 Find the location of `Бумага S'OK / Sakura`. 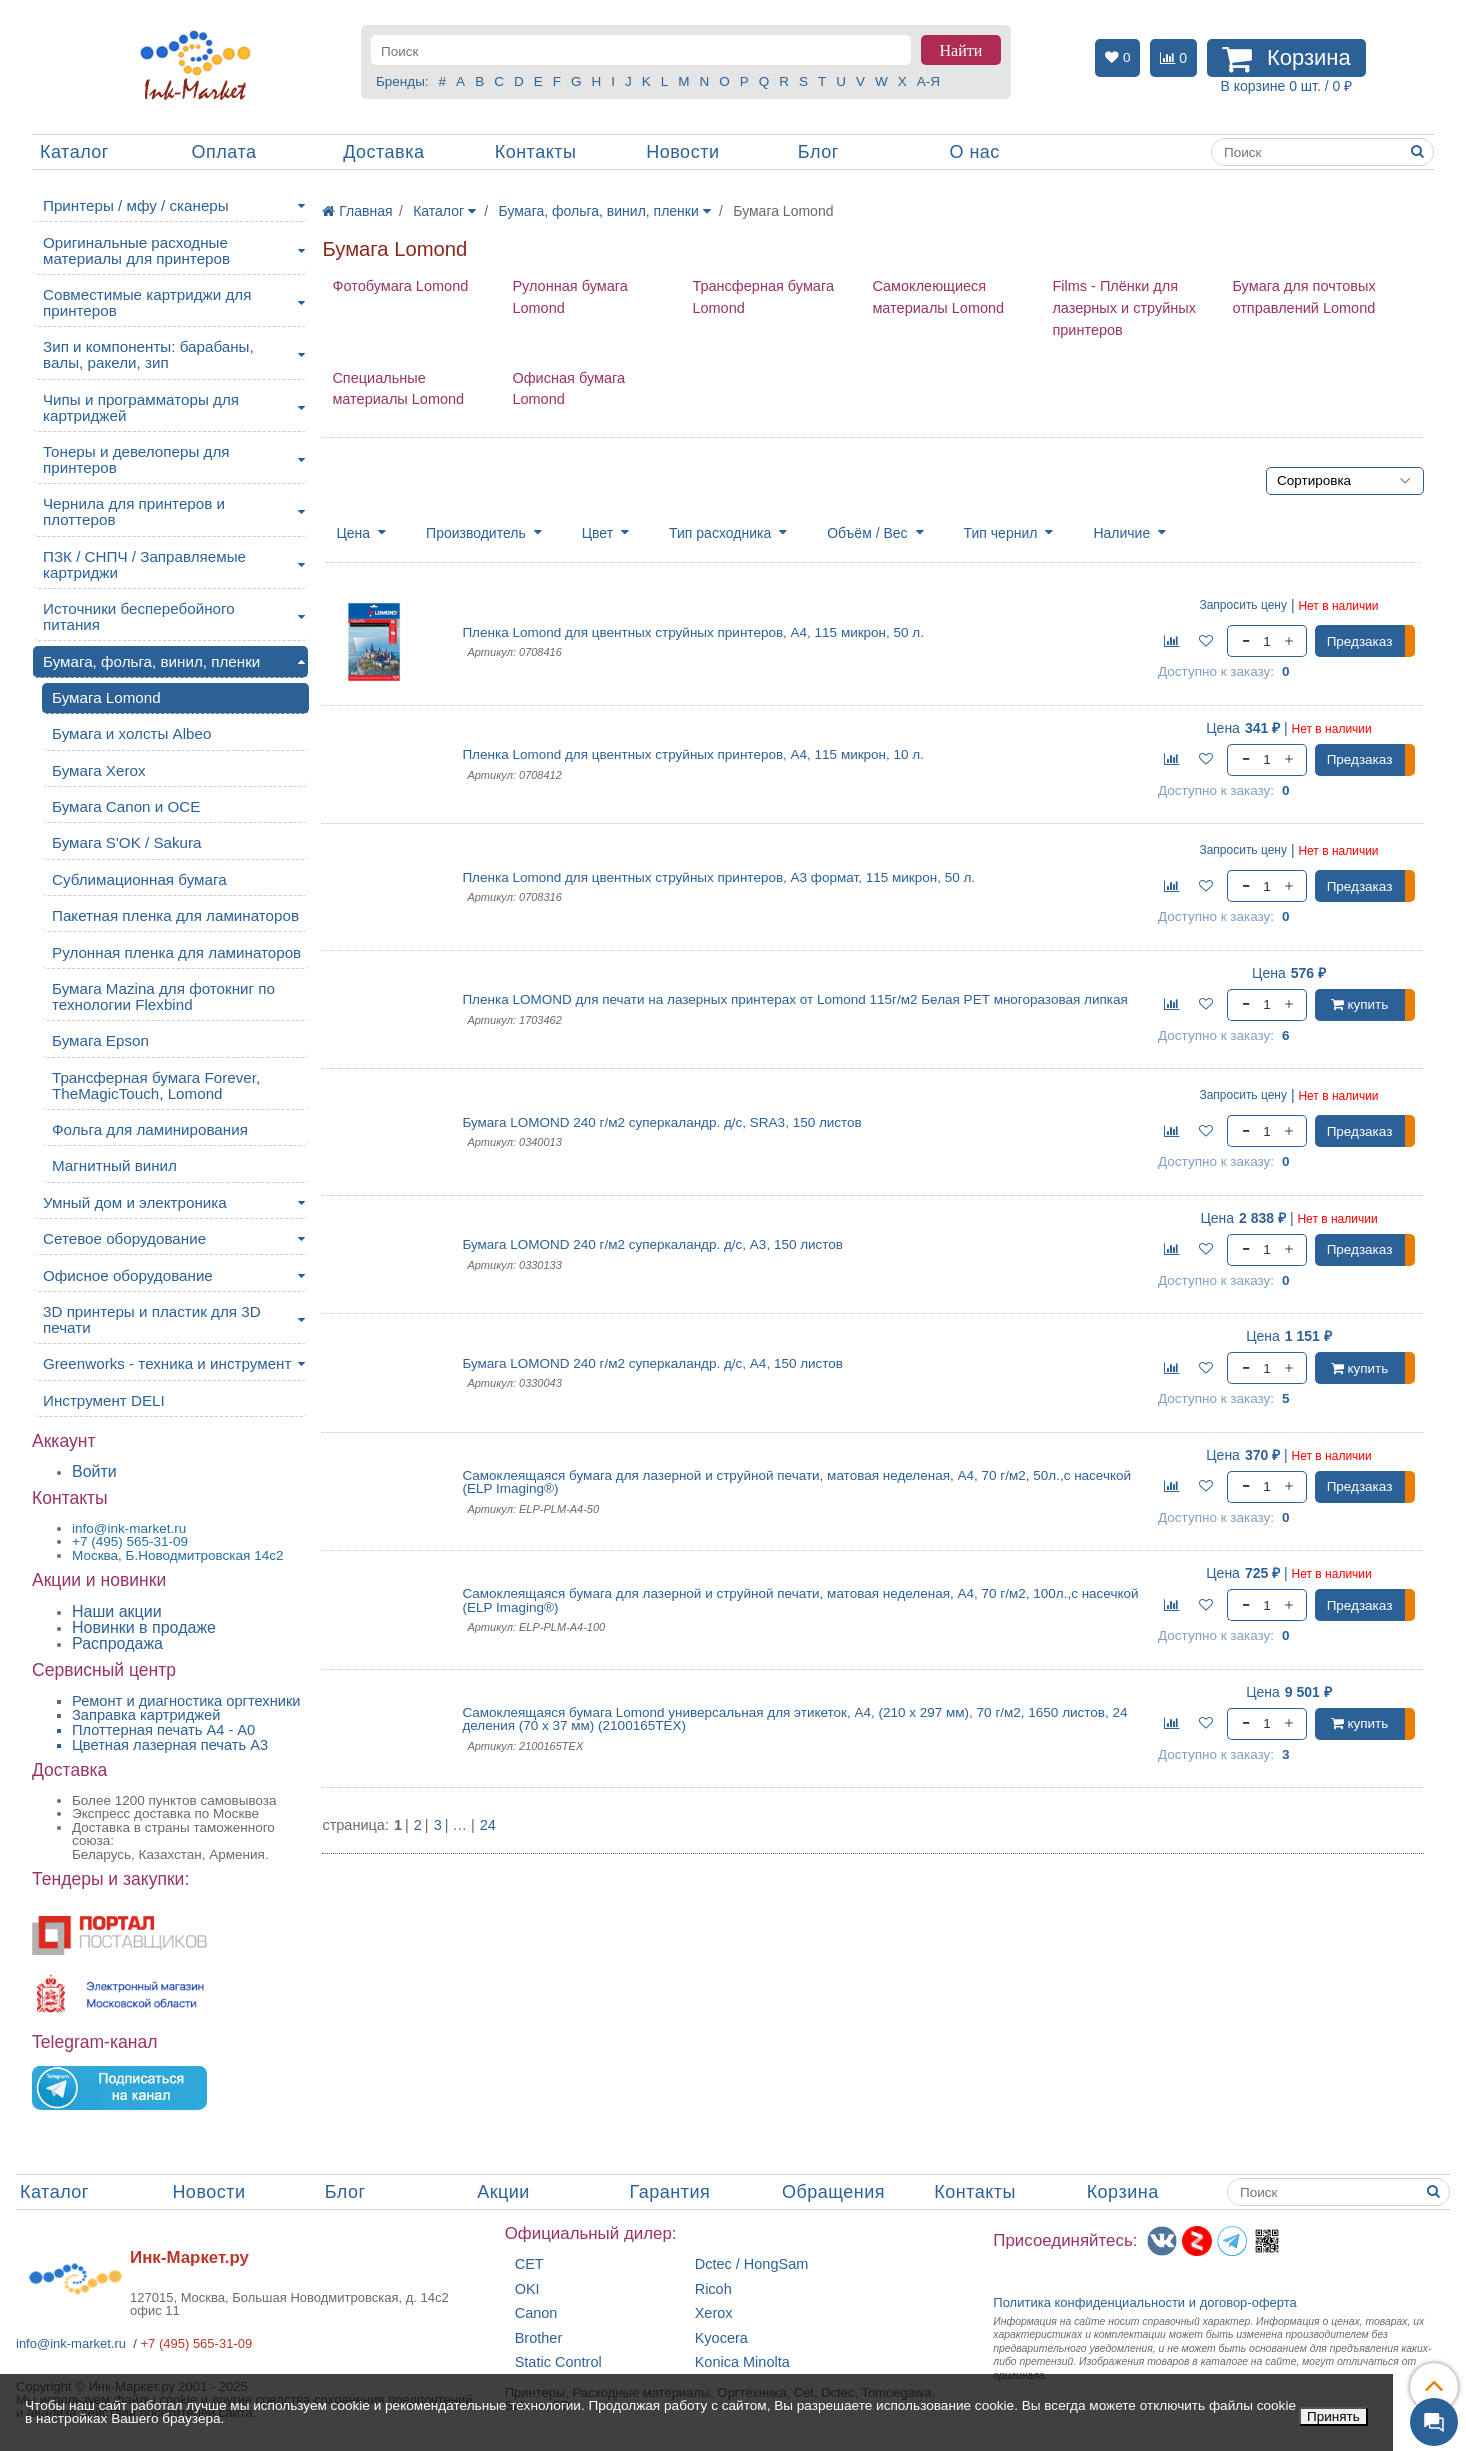

Бумага S'OK / Sakura is located at coordinates (127, 842).